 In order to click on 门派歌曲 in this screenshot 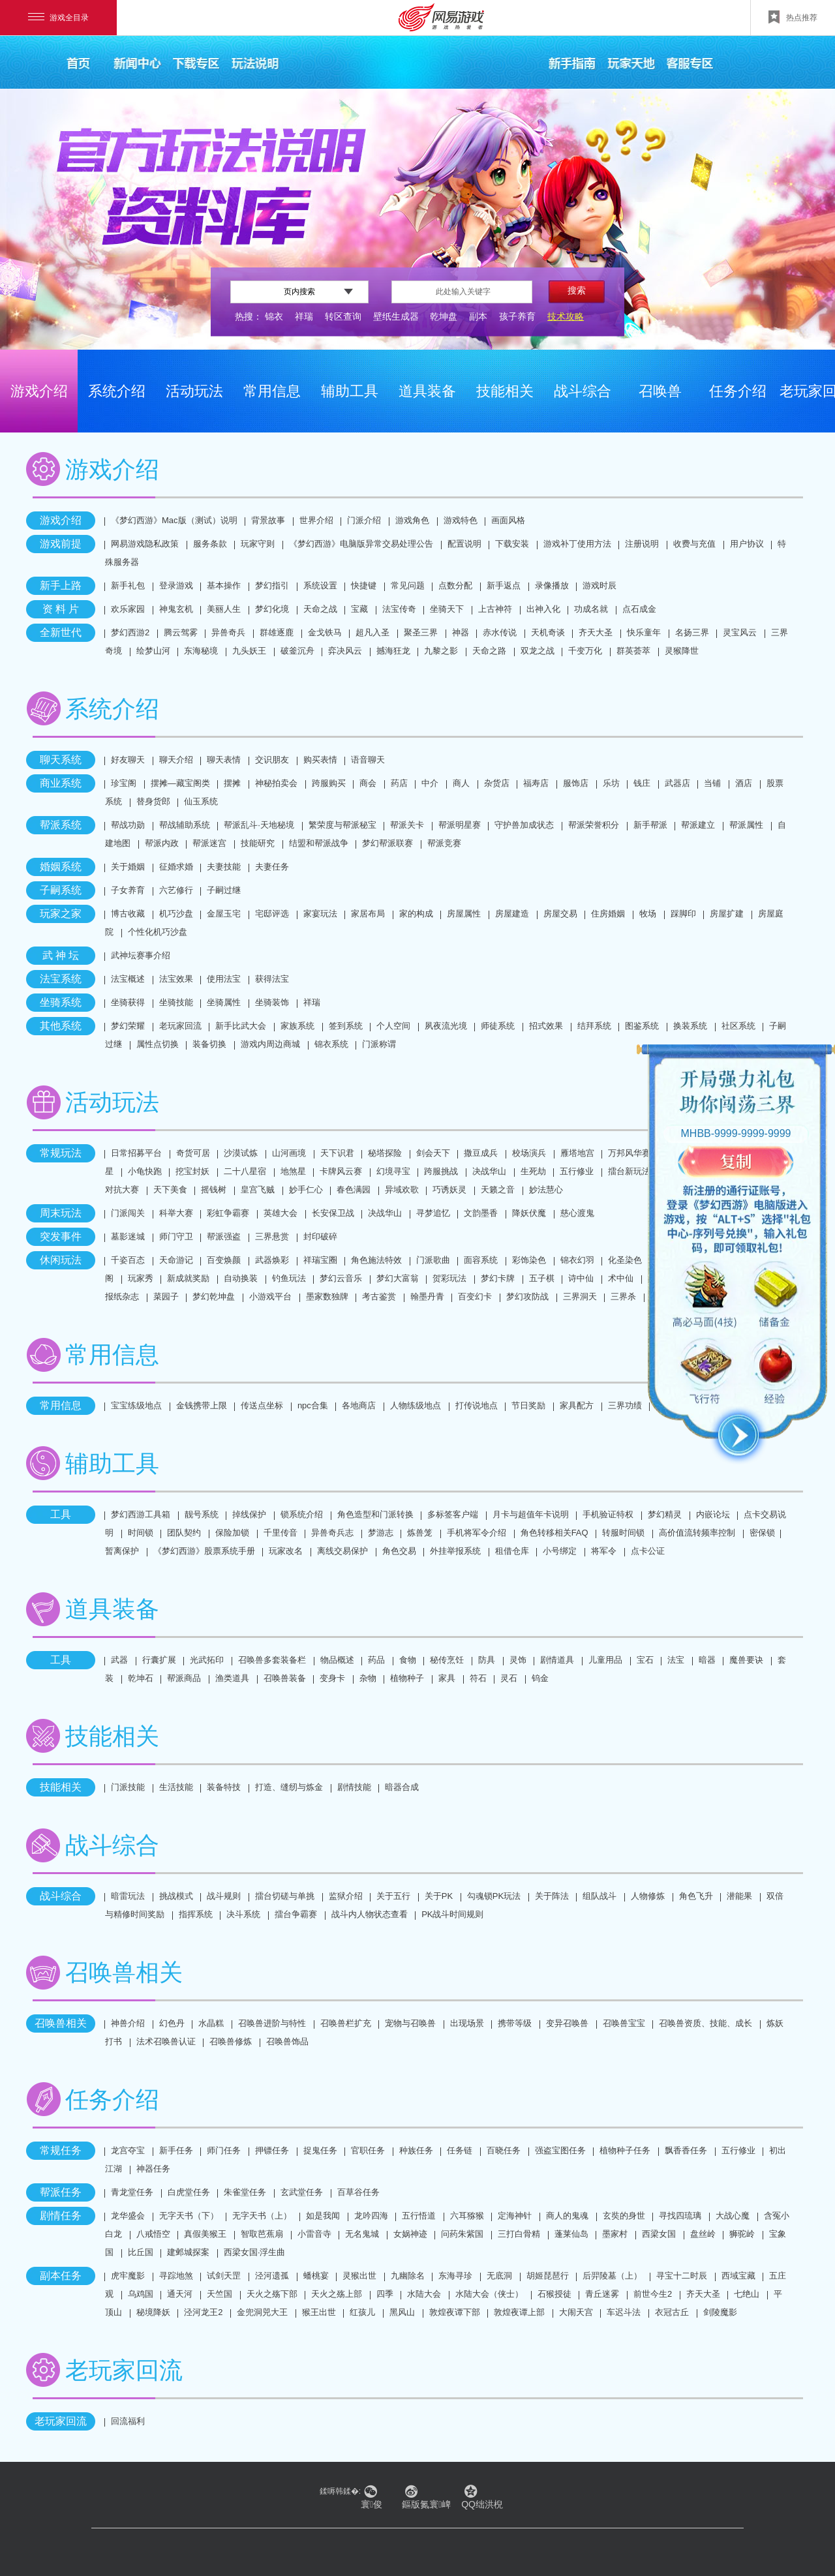, I will do `click(433, 1260)`.